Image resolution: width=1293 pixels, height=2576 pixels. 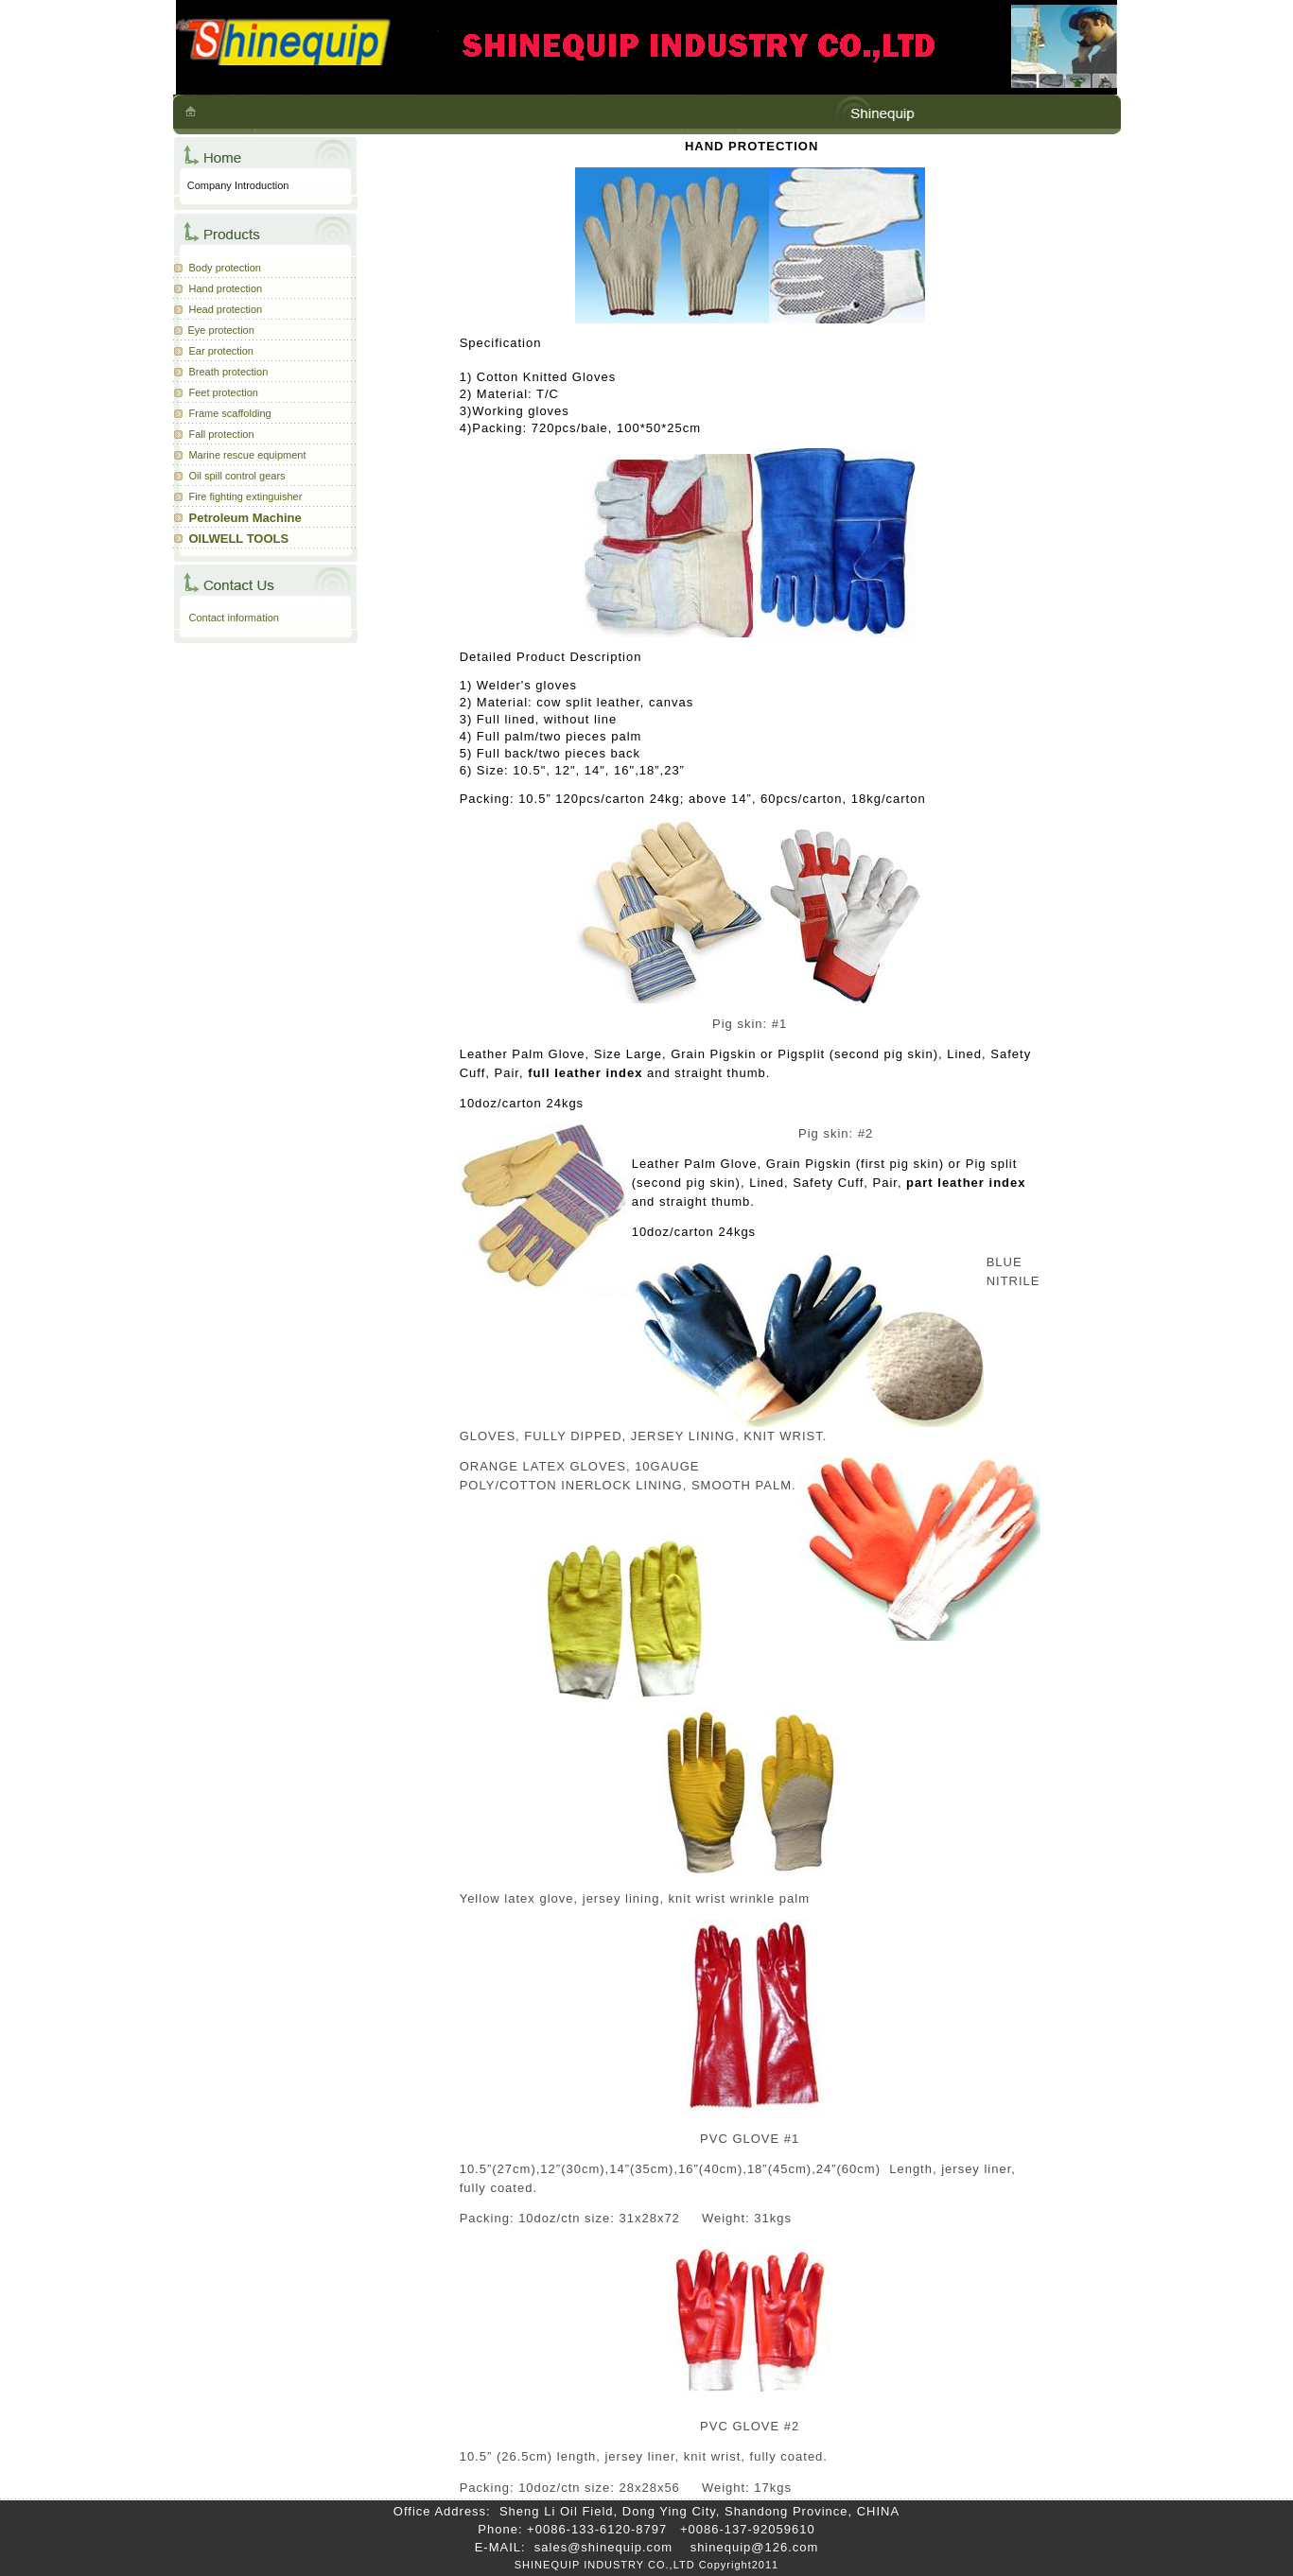 I want to click on Frame scaffolding, so click(x=230, y=413).